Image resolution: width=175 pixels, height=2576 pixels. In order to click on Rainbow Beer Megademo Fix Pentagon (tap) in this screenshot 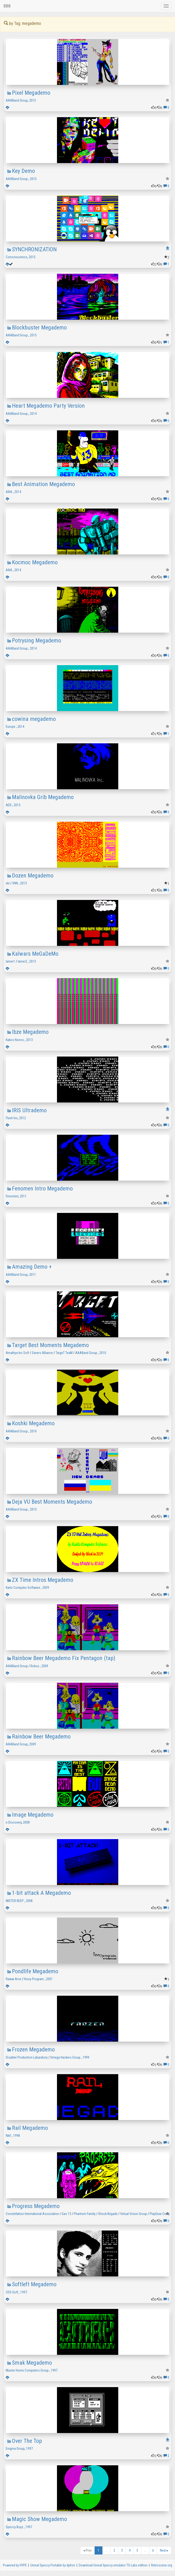, I will do `click(63, 1658)`.